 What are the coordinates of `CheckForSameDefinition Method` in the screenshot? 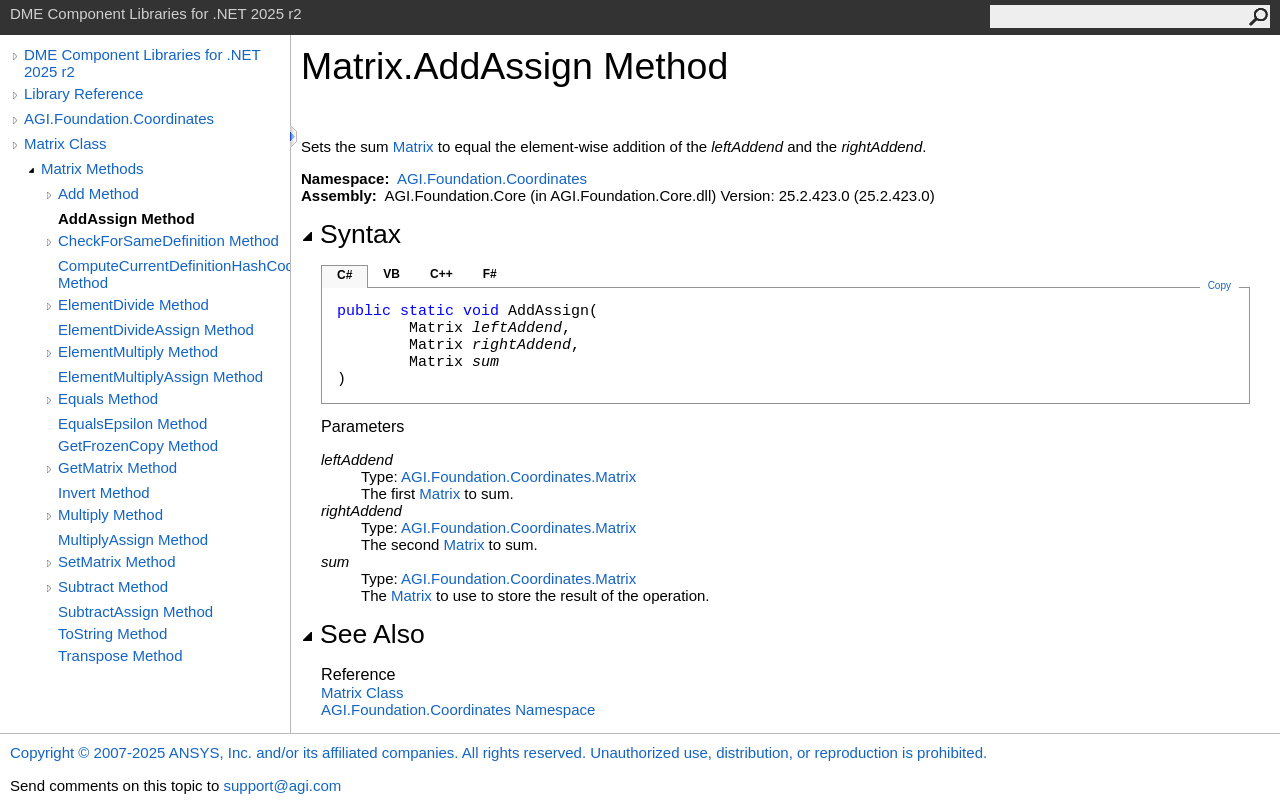 It's located at (168, 240).